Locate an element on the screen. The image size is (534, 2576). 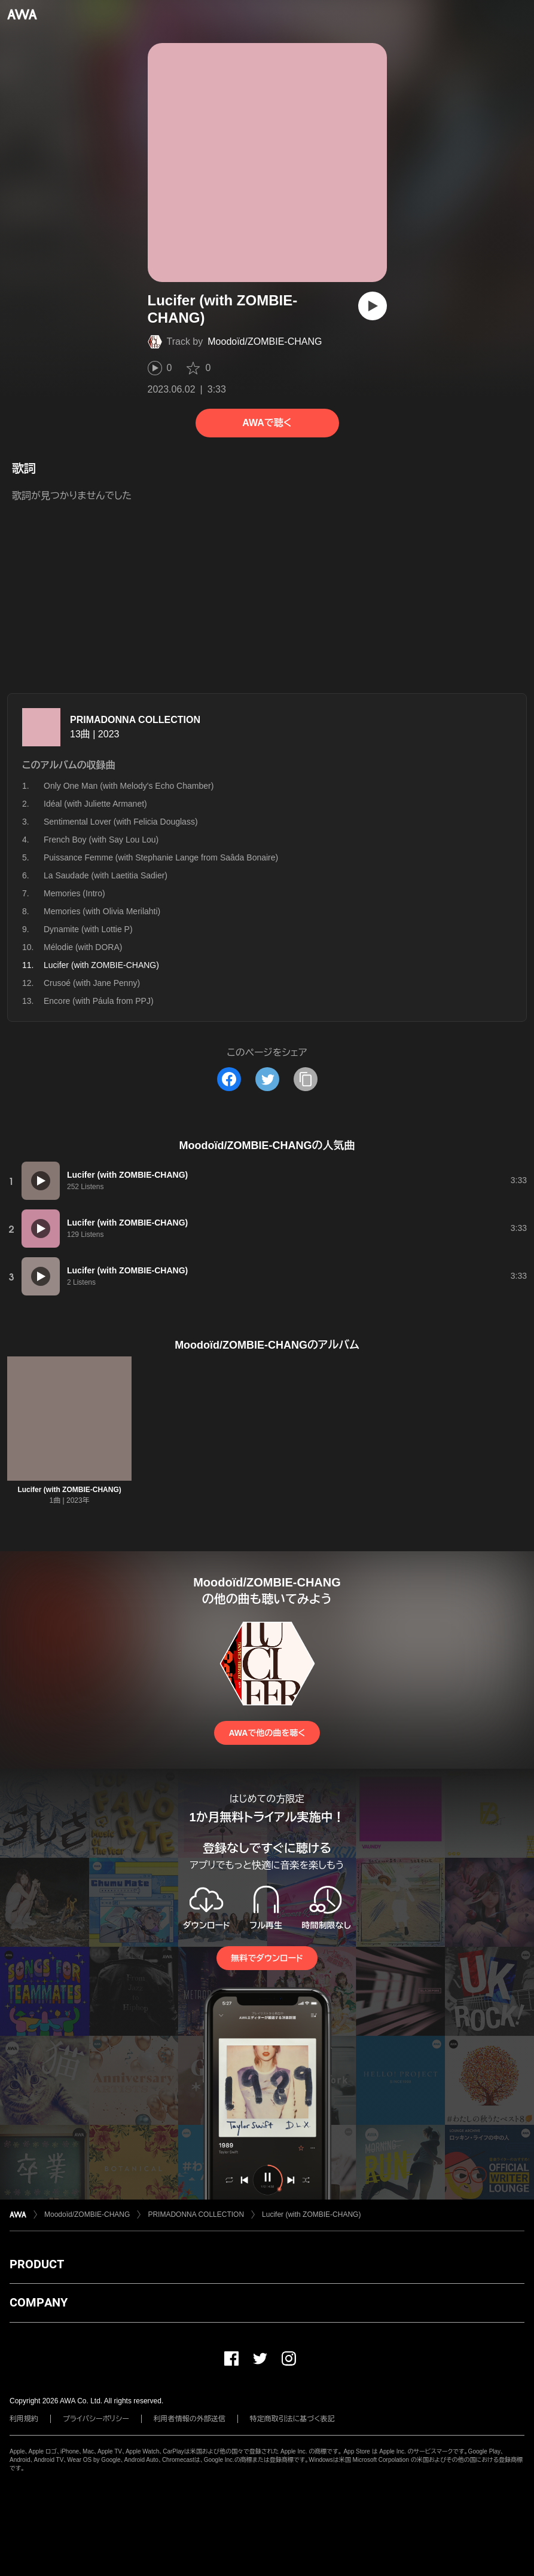
[タイトルとリンクをコピー] is located at coordinates (306, 1079).